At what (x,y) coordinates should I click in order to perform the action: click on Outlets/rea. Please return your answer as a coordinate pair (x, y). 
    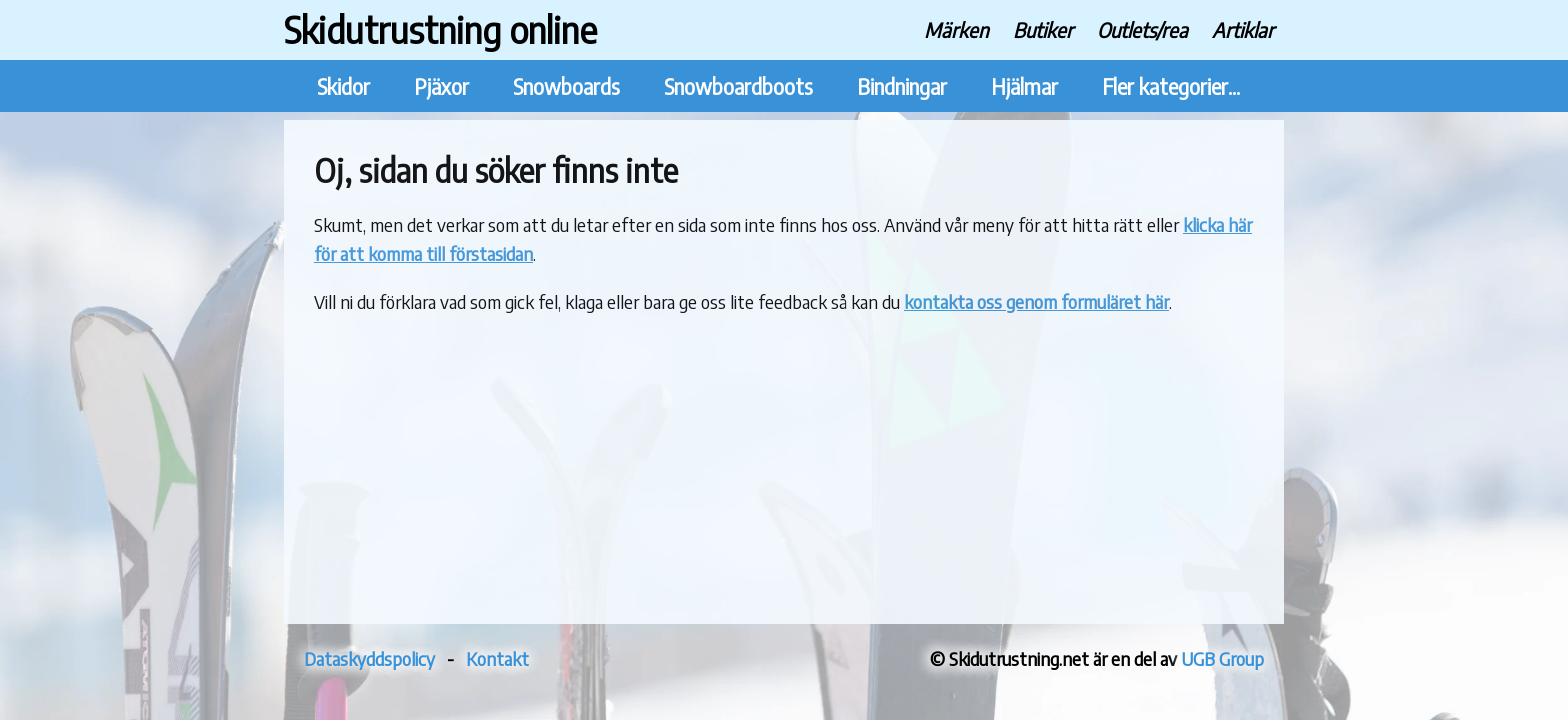
    Looking at the image, I should click on (1142, 29).